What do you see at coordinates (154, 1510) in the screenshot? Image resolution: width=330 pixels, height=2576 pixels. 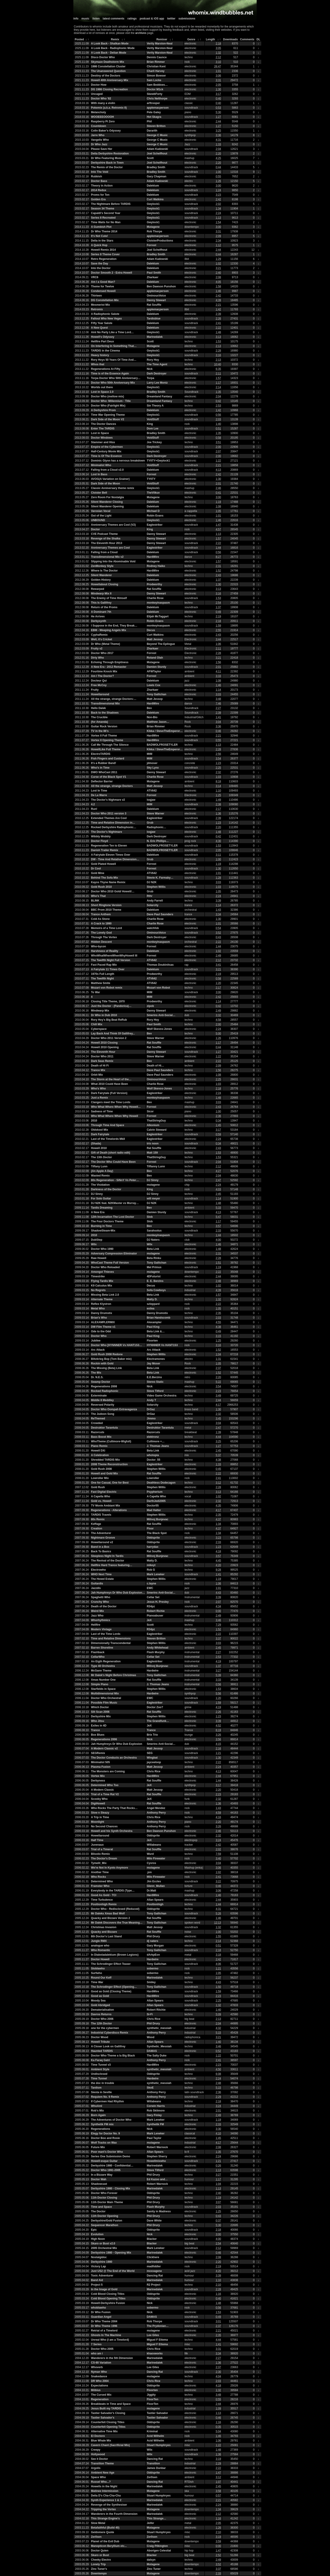 I see `Mad Hatter` at bounding box center [154, 1510].